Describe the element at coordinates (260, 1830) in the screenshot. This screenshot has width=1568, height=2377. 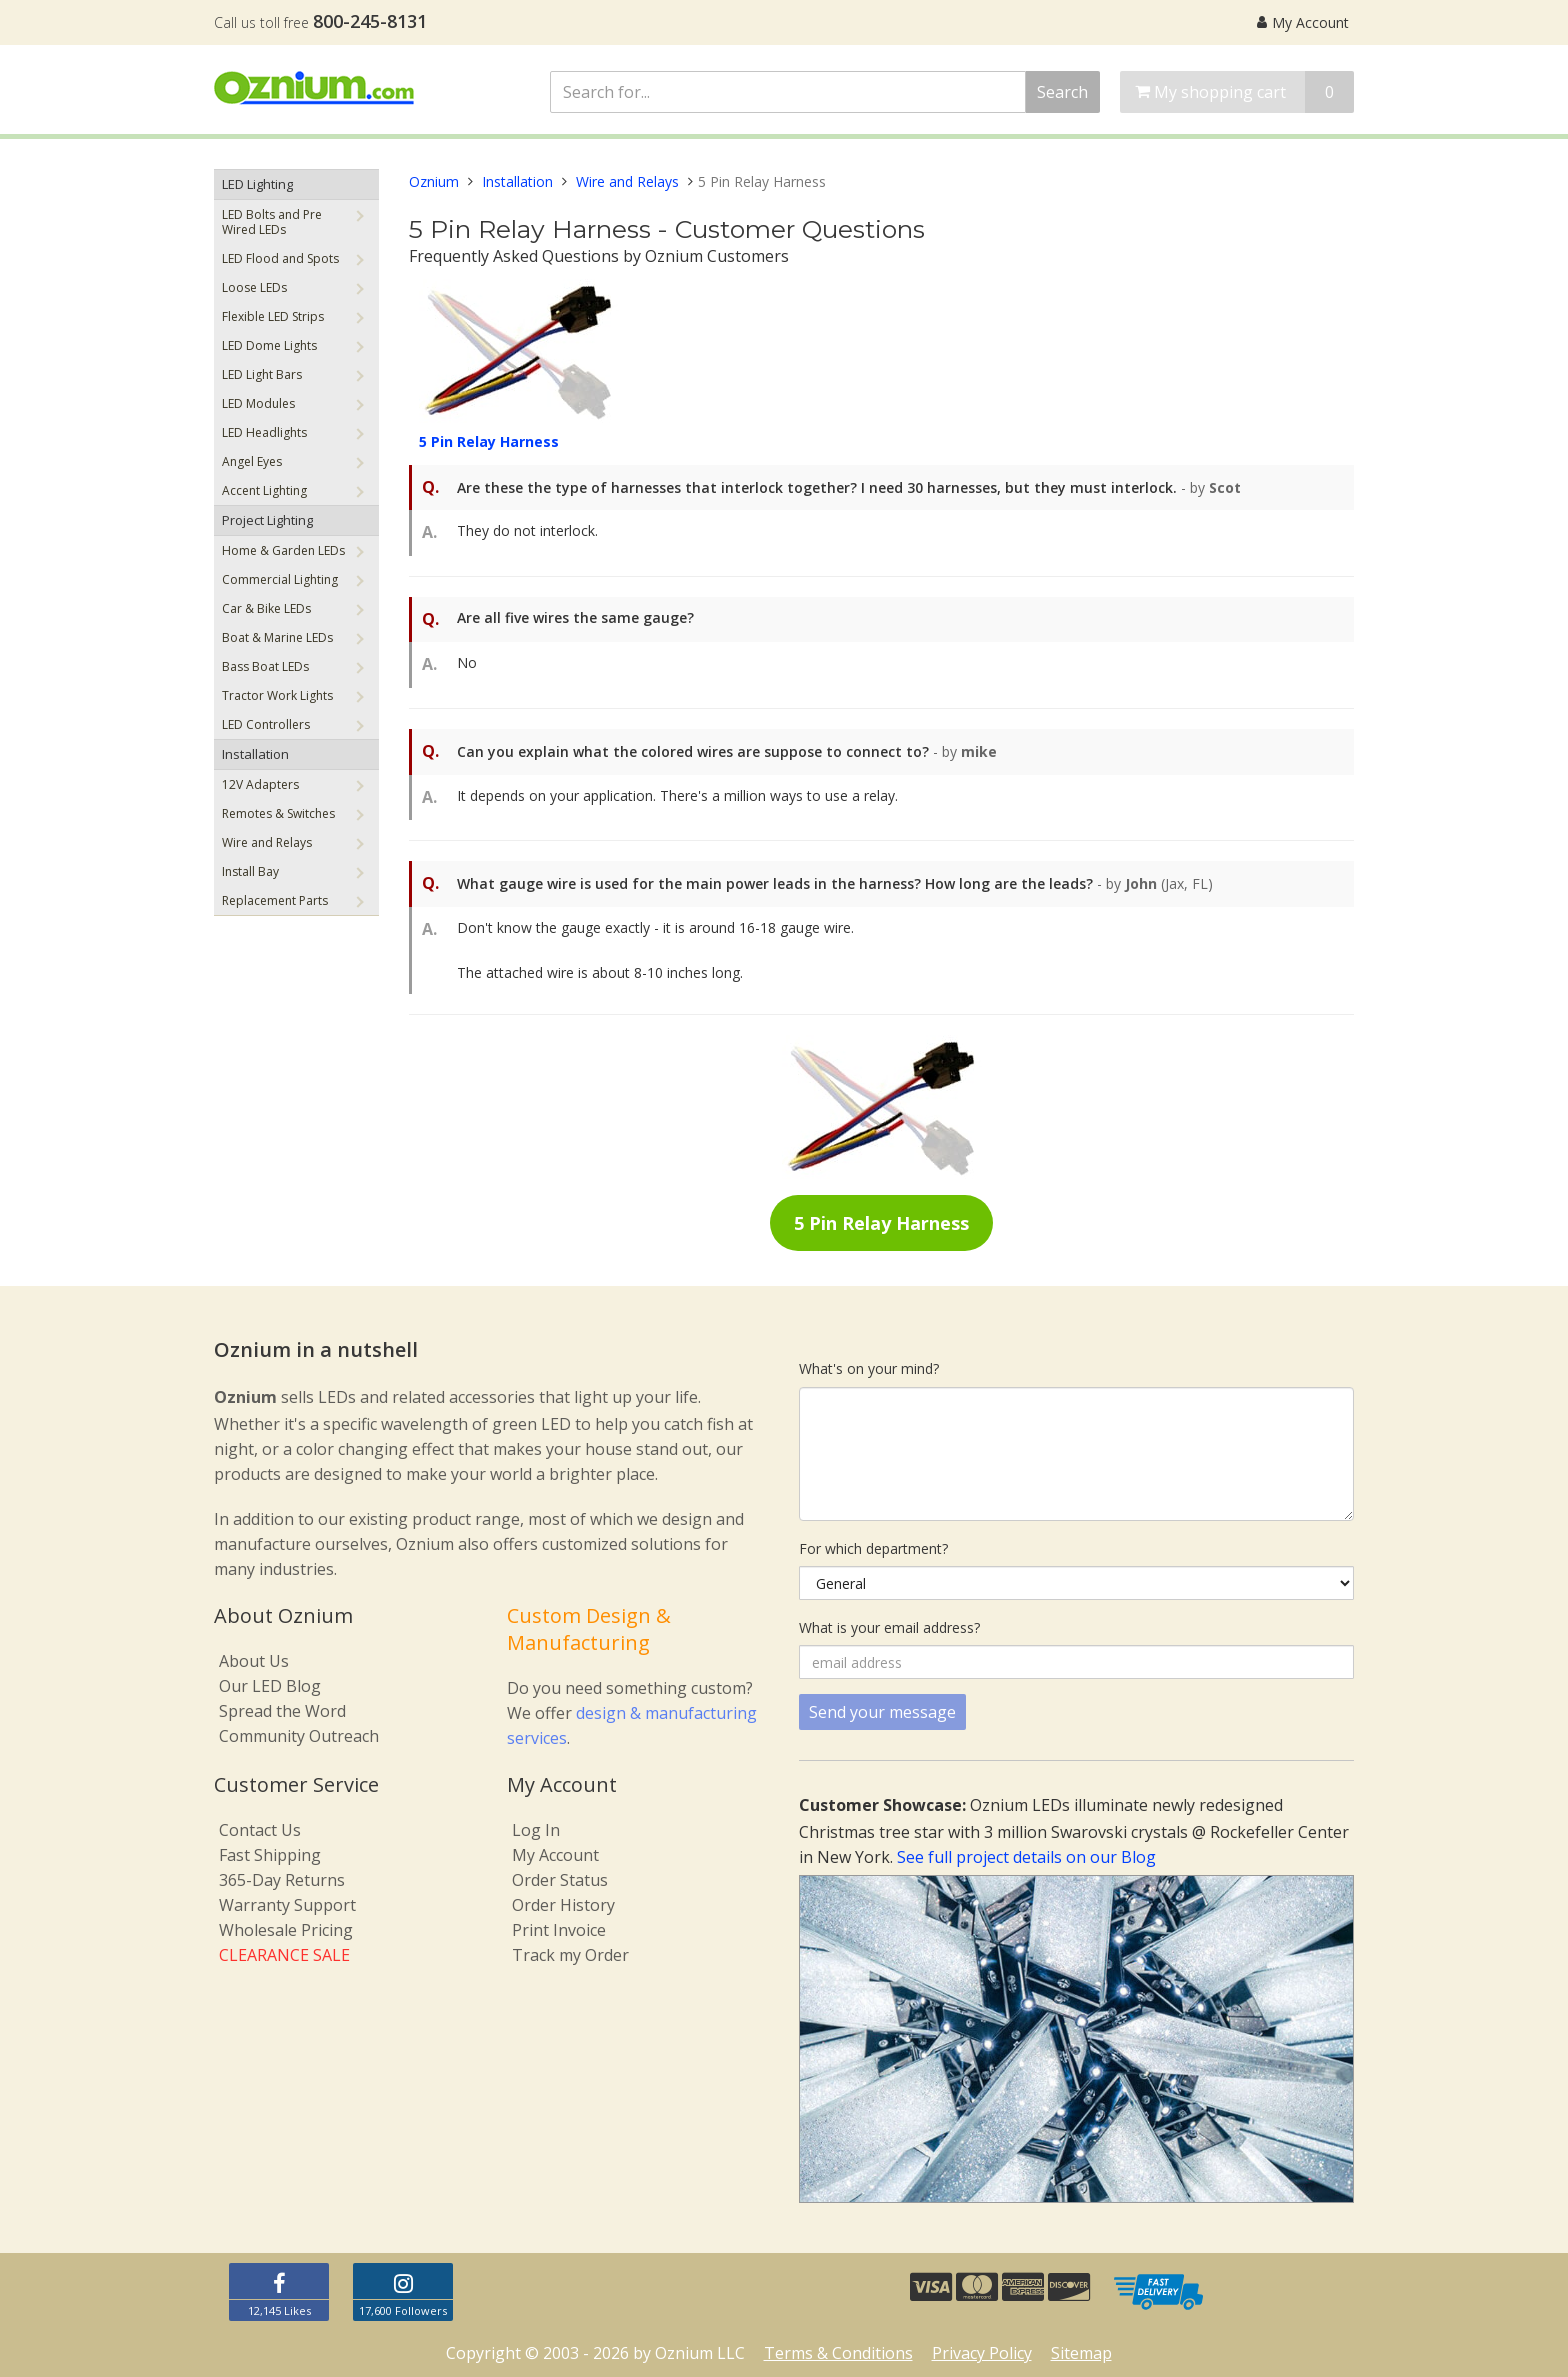
I see `Contact Us` at that location.